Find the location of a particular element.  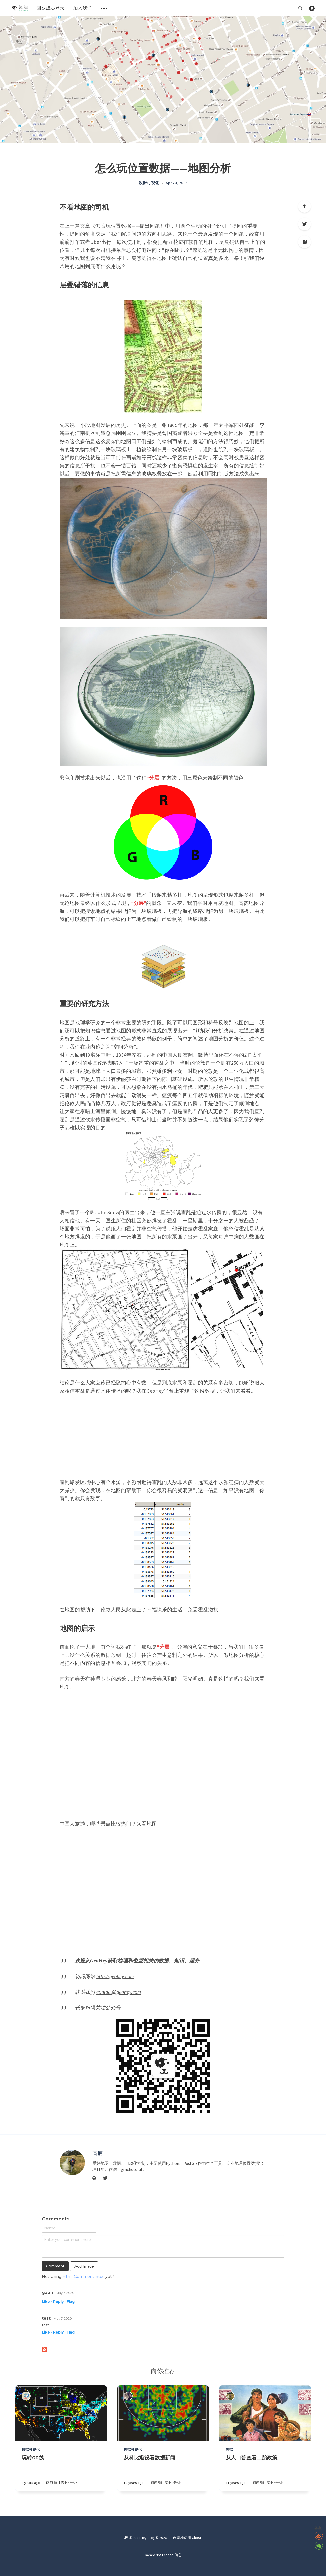

Ghost is located at coordinates (197, 2537).